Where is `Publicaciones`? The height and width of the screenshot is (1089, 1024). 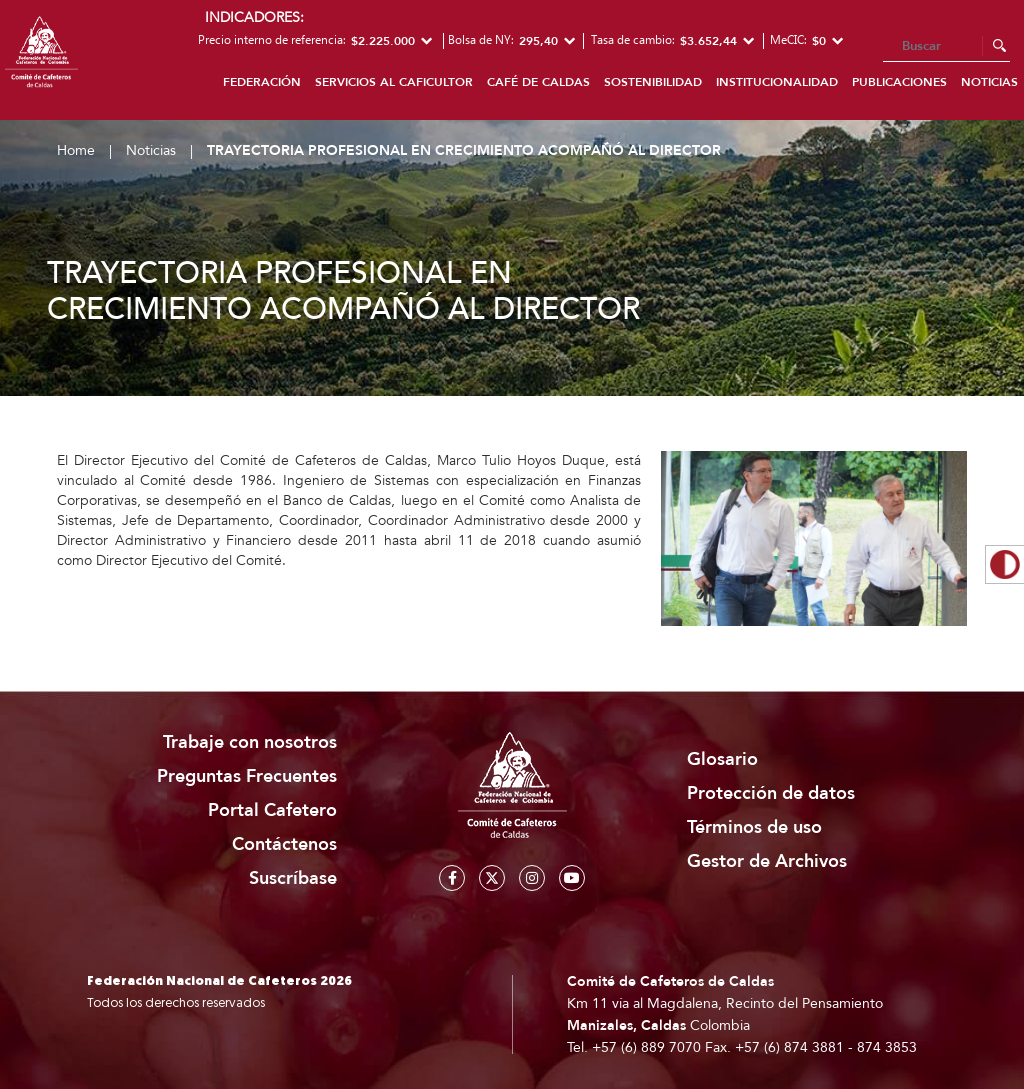 Publicaciones is located at coordinates (899, 82).